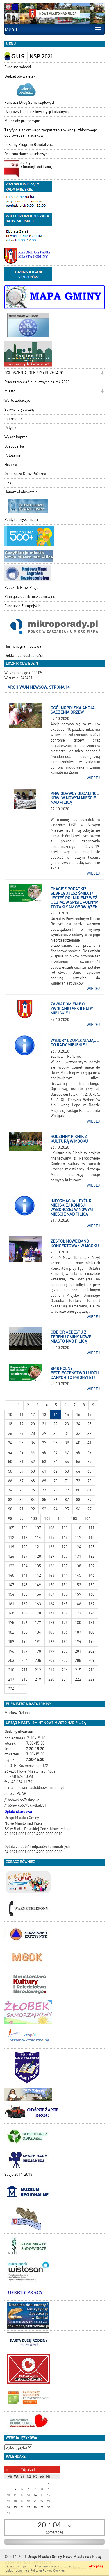  I want to click on Fundusz Dróg Samorządowych, so click(29, 102).